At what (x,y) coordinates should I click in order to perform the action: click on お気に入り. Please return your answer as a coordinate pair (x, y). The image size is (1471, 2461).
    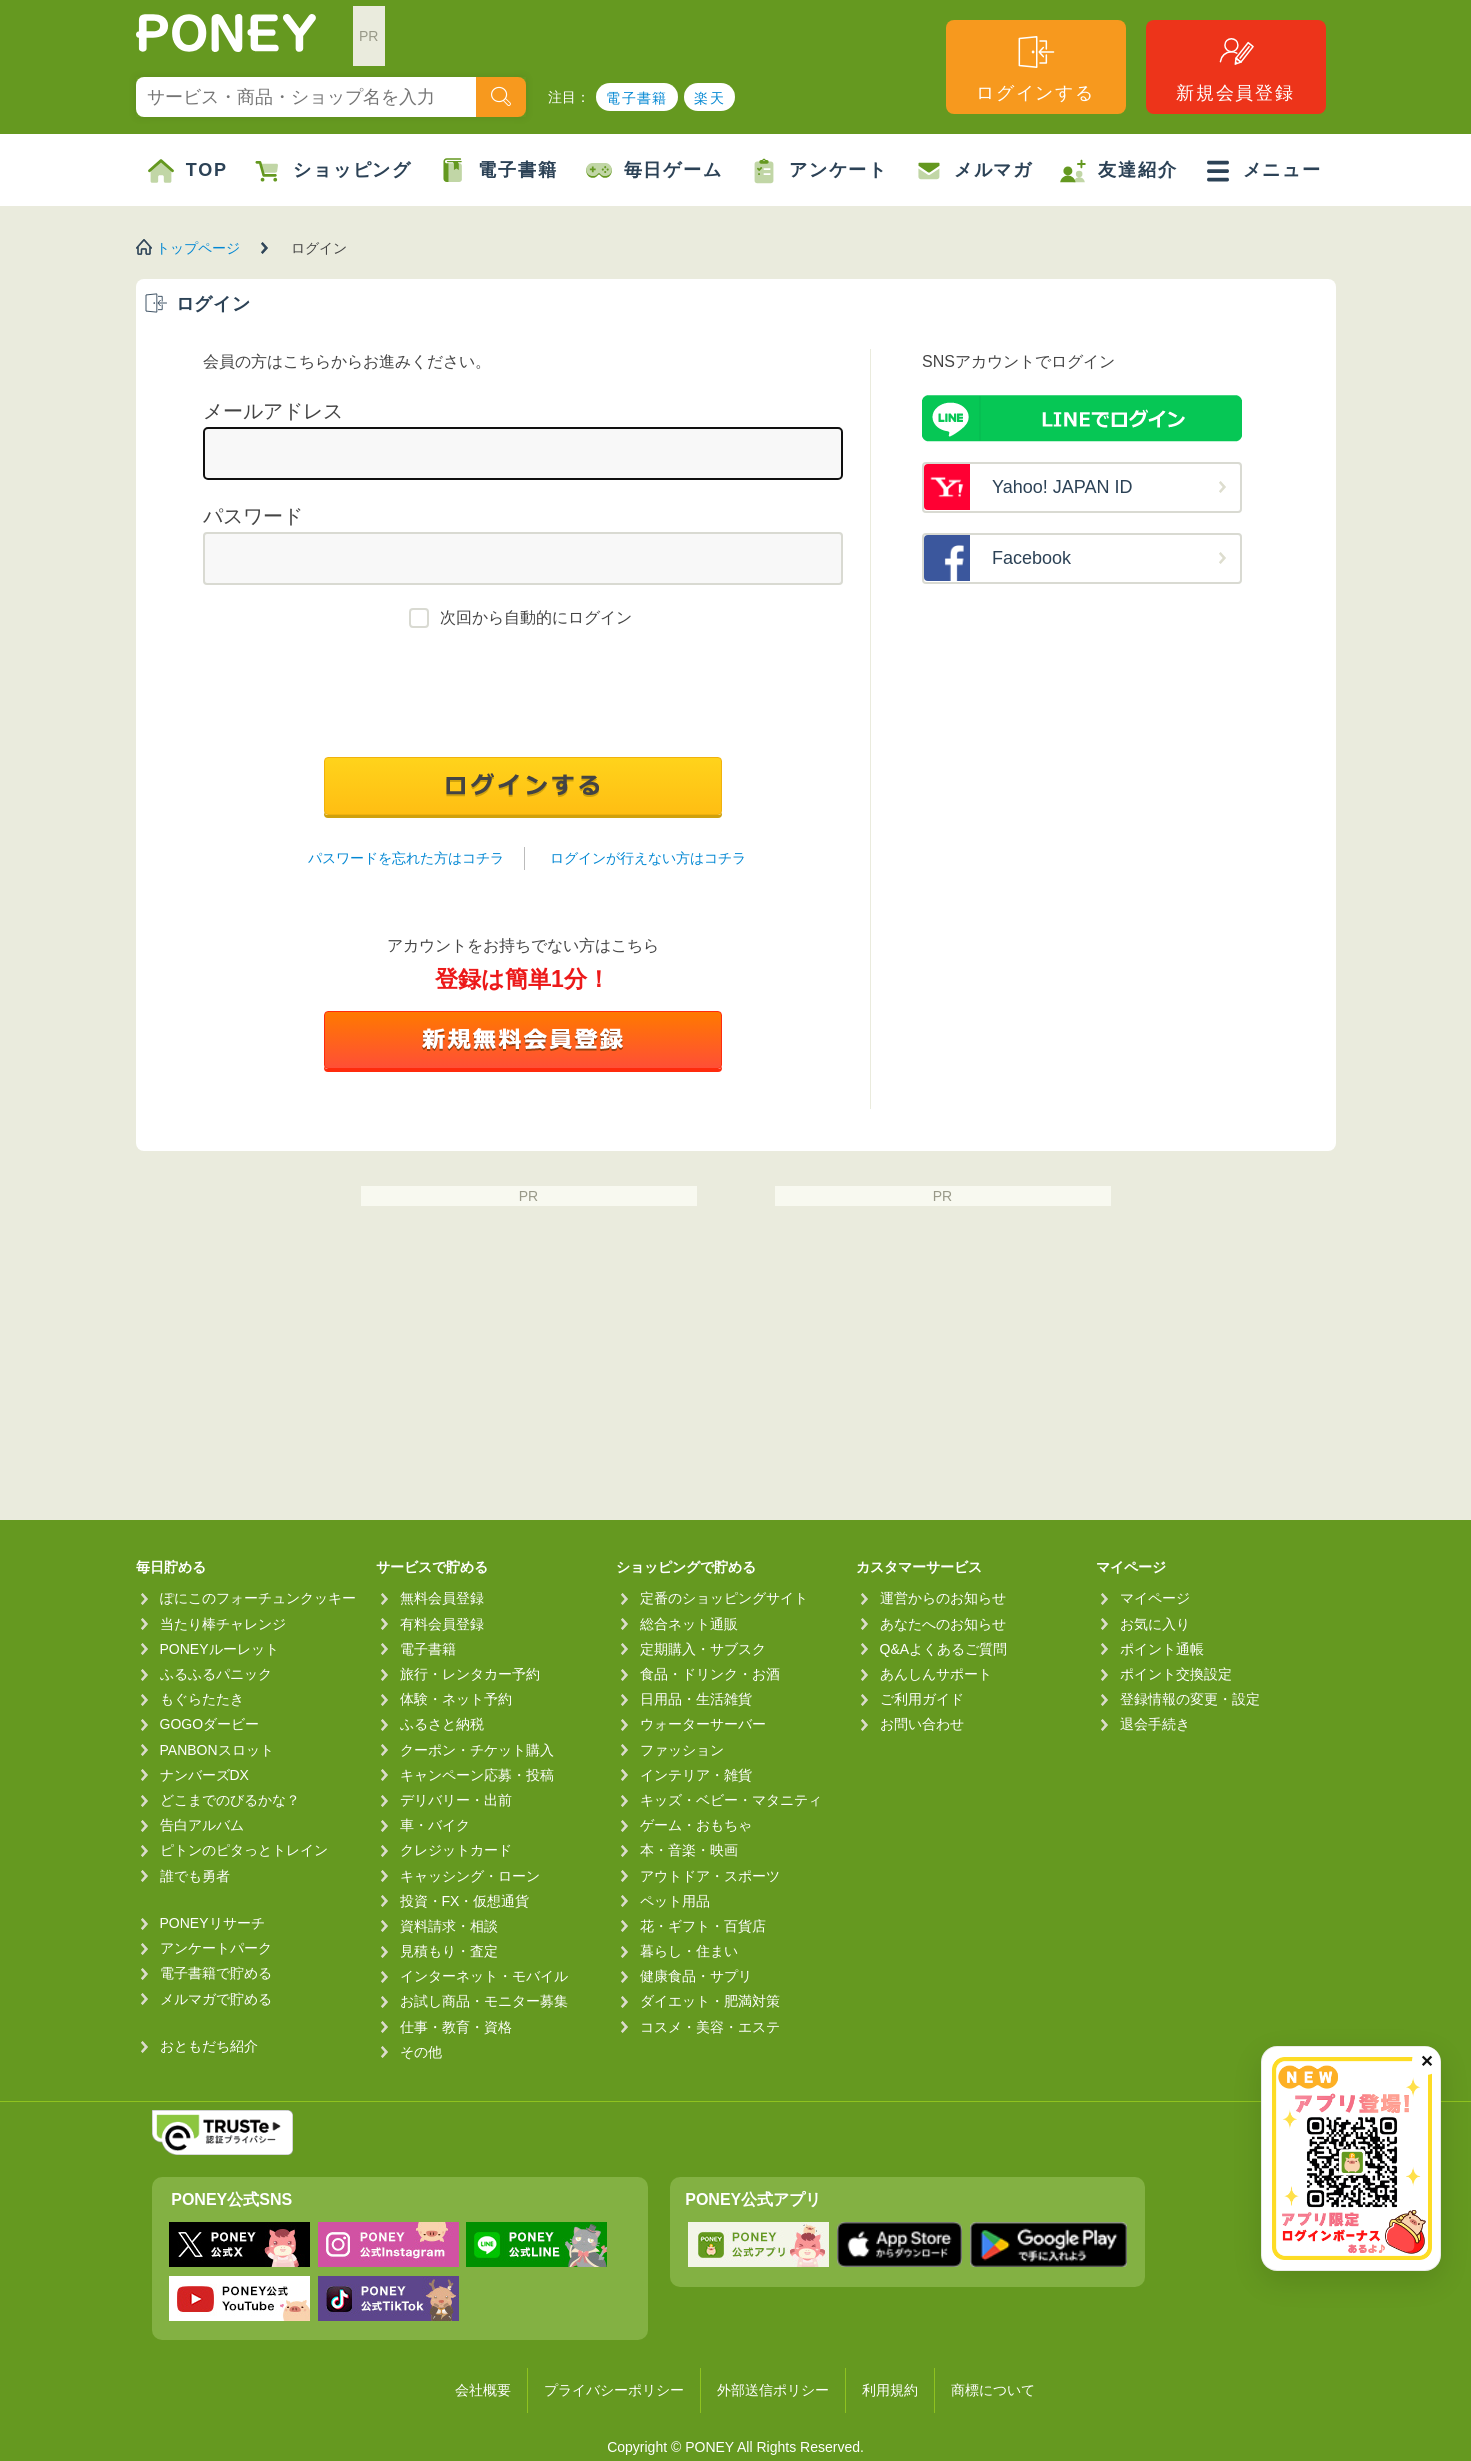
    Looking at the image, I should click on (1155, 1624).